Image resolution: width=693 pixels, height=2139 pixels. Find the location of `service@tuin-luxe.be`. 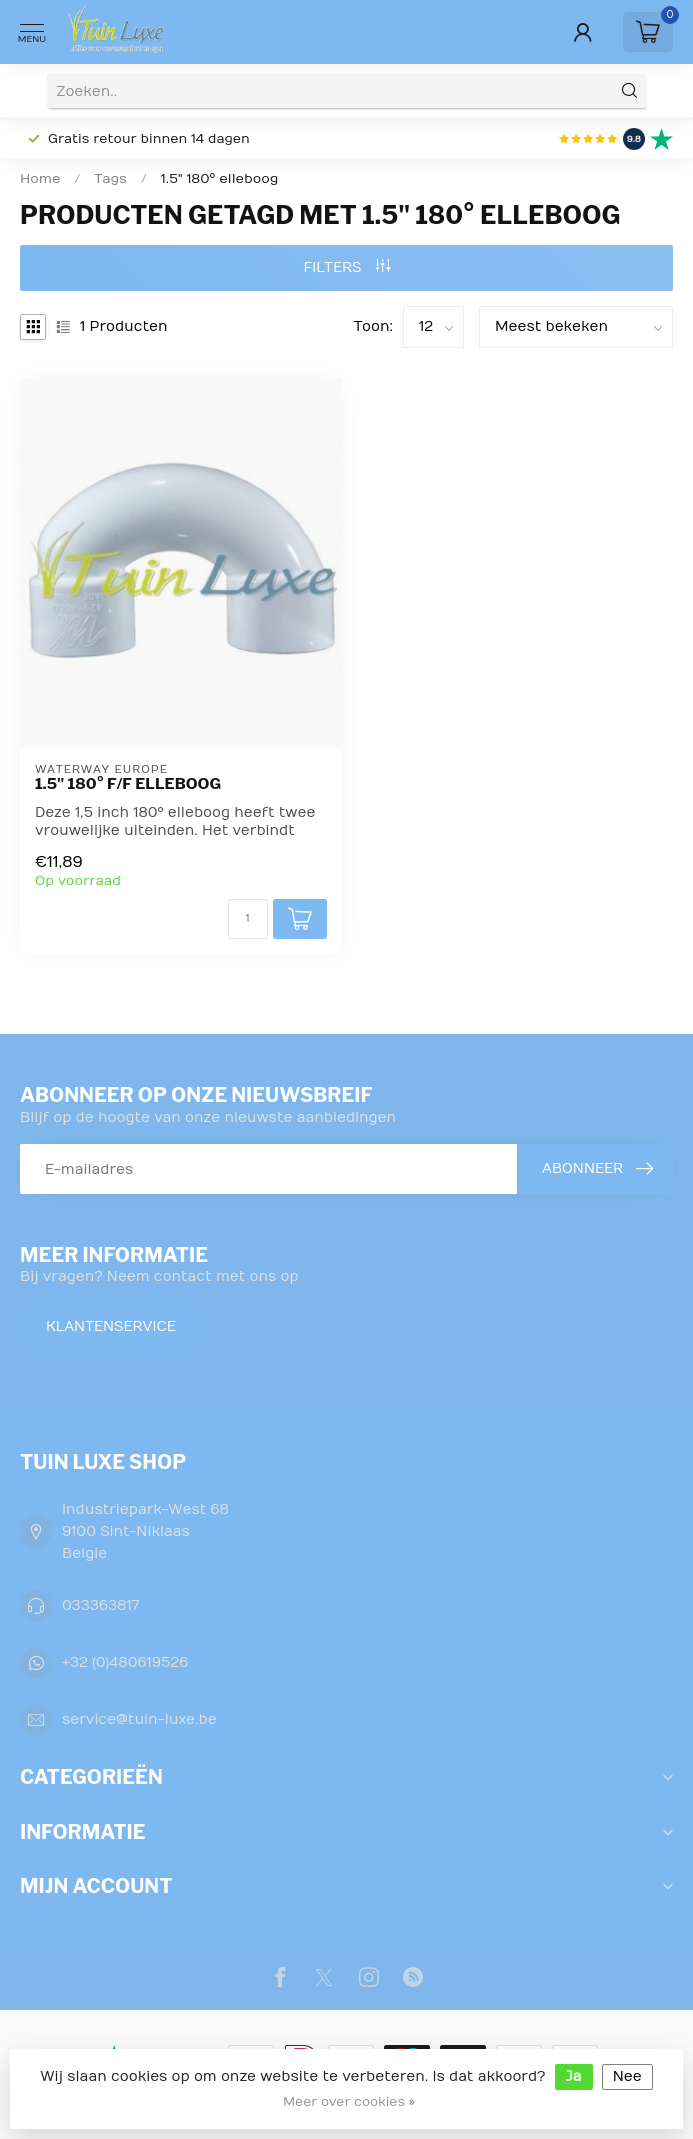

service@tuin-luxe.be is located at coordinates (139, 1719).